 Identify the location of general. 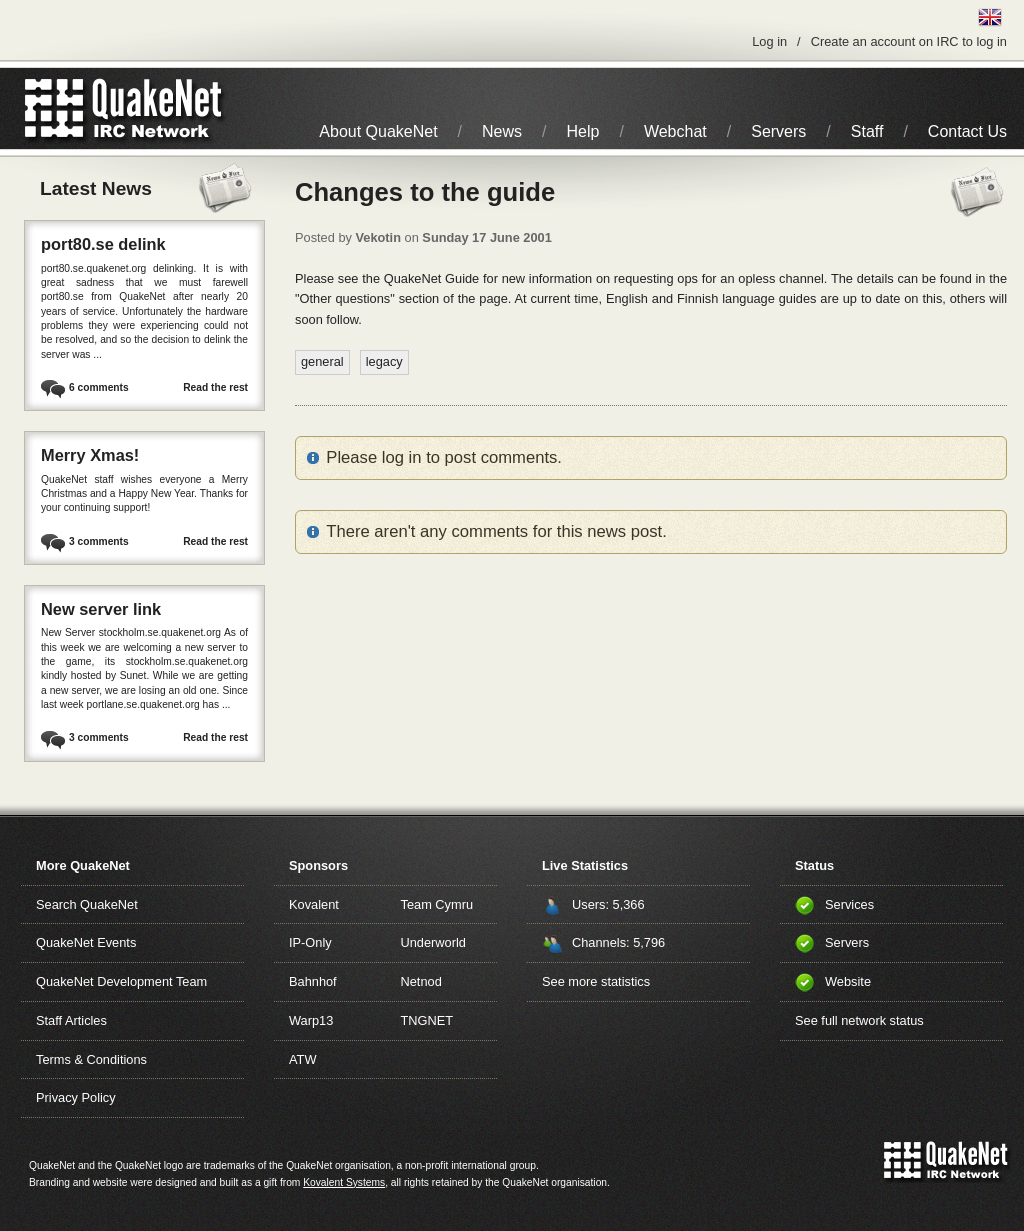
(322, 361).